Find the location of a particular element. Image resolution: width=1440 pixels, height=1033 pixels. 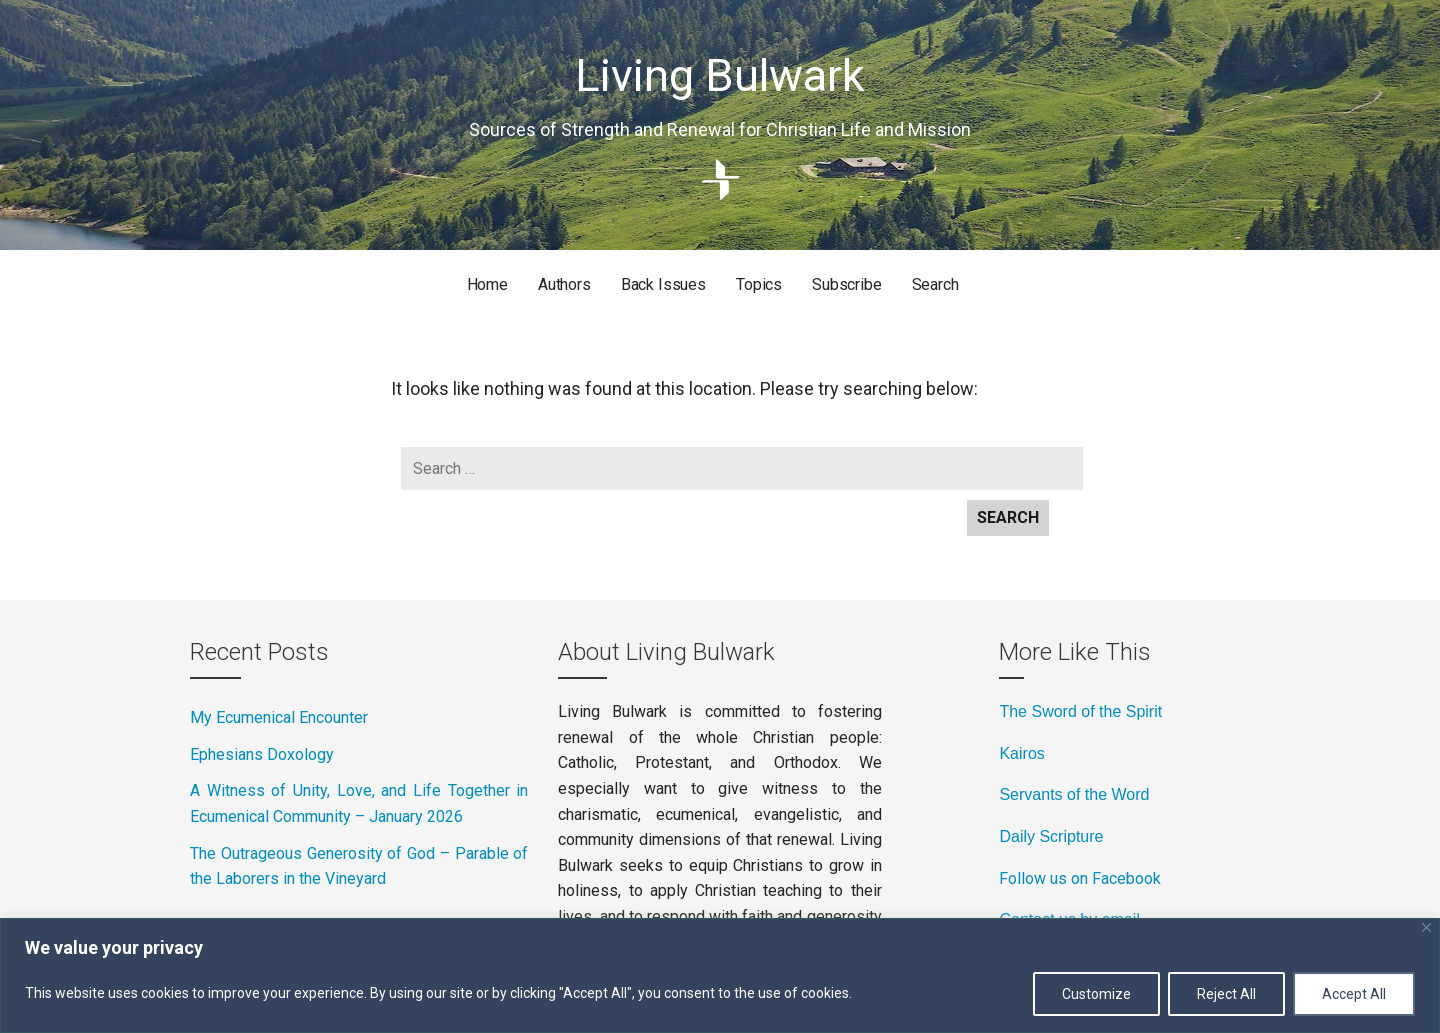

Follow us on Facebook is located at coordinates (1080, 878).